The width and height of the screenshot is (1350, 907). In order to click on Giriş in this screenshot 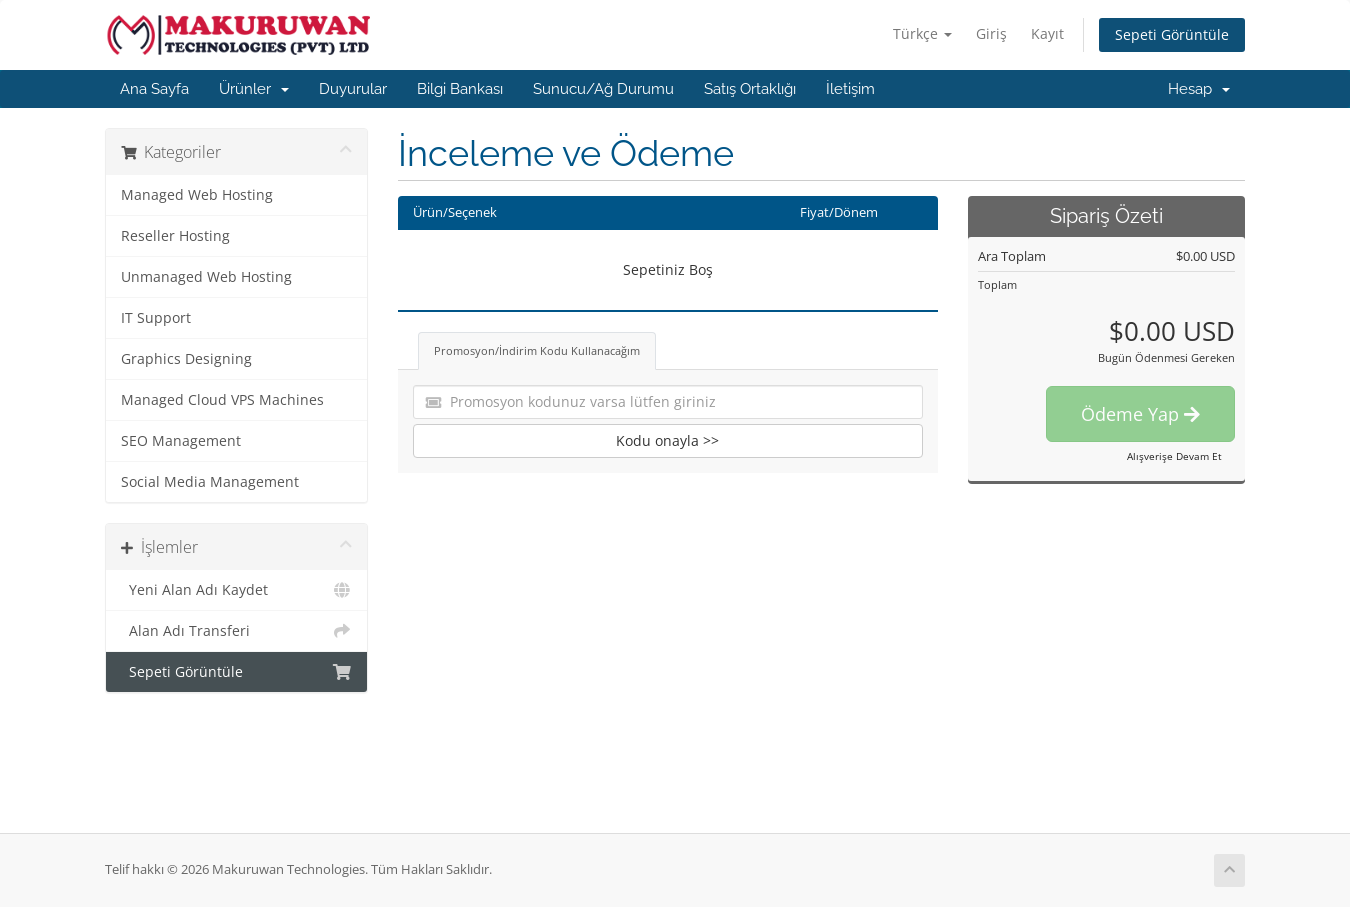, I will do `click(991, 33)`.